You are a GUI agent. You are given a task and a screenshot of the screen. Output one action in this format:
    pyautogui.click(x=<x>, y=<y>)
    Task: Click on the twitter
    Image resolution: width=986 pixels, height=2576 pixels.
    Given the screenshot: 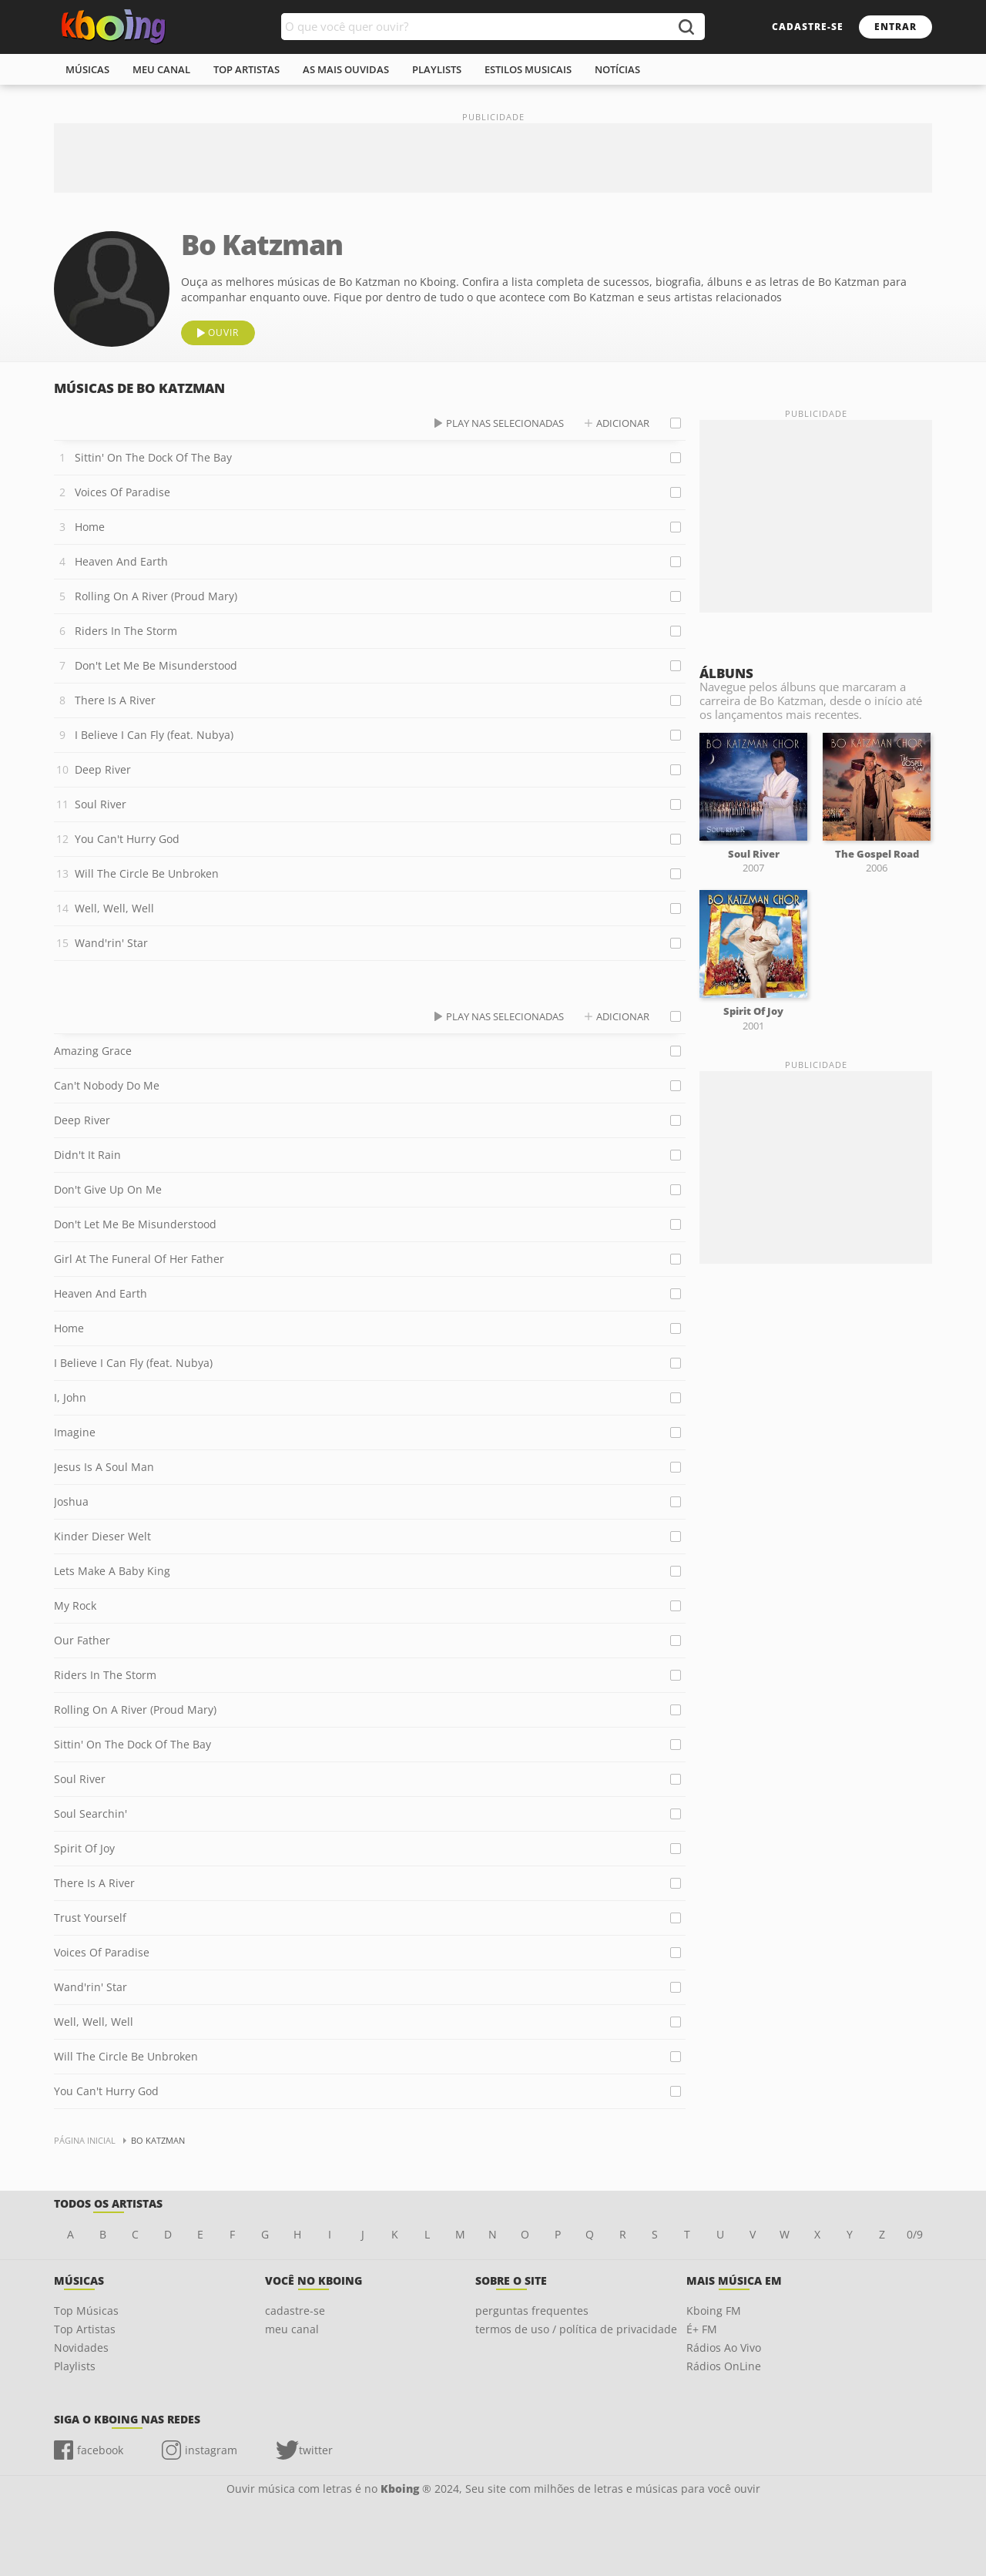 What is the action you would take?
    pyautogui.click(x=316, y=2450)
    